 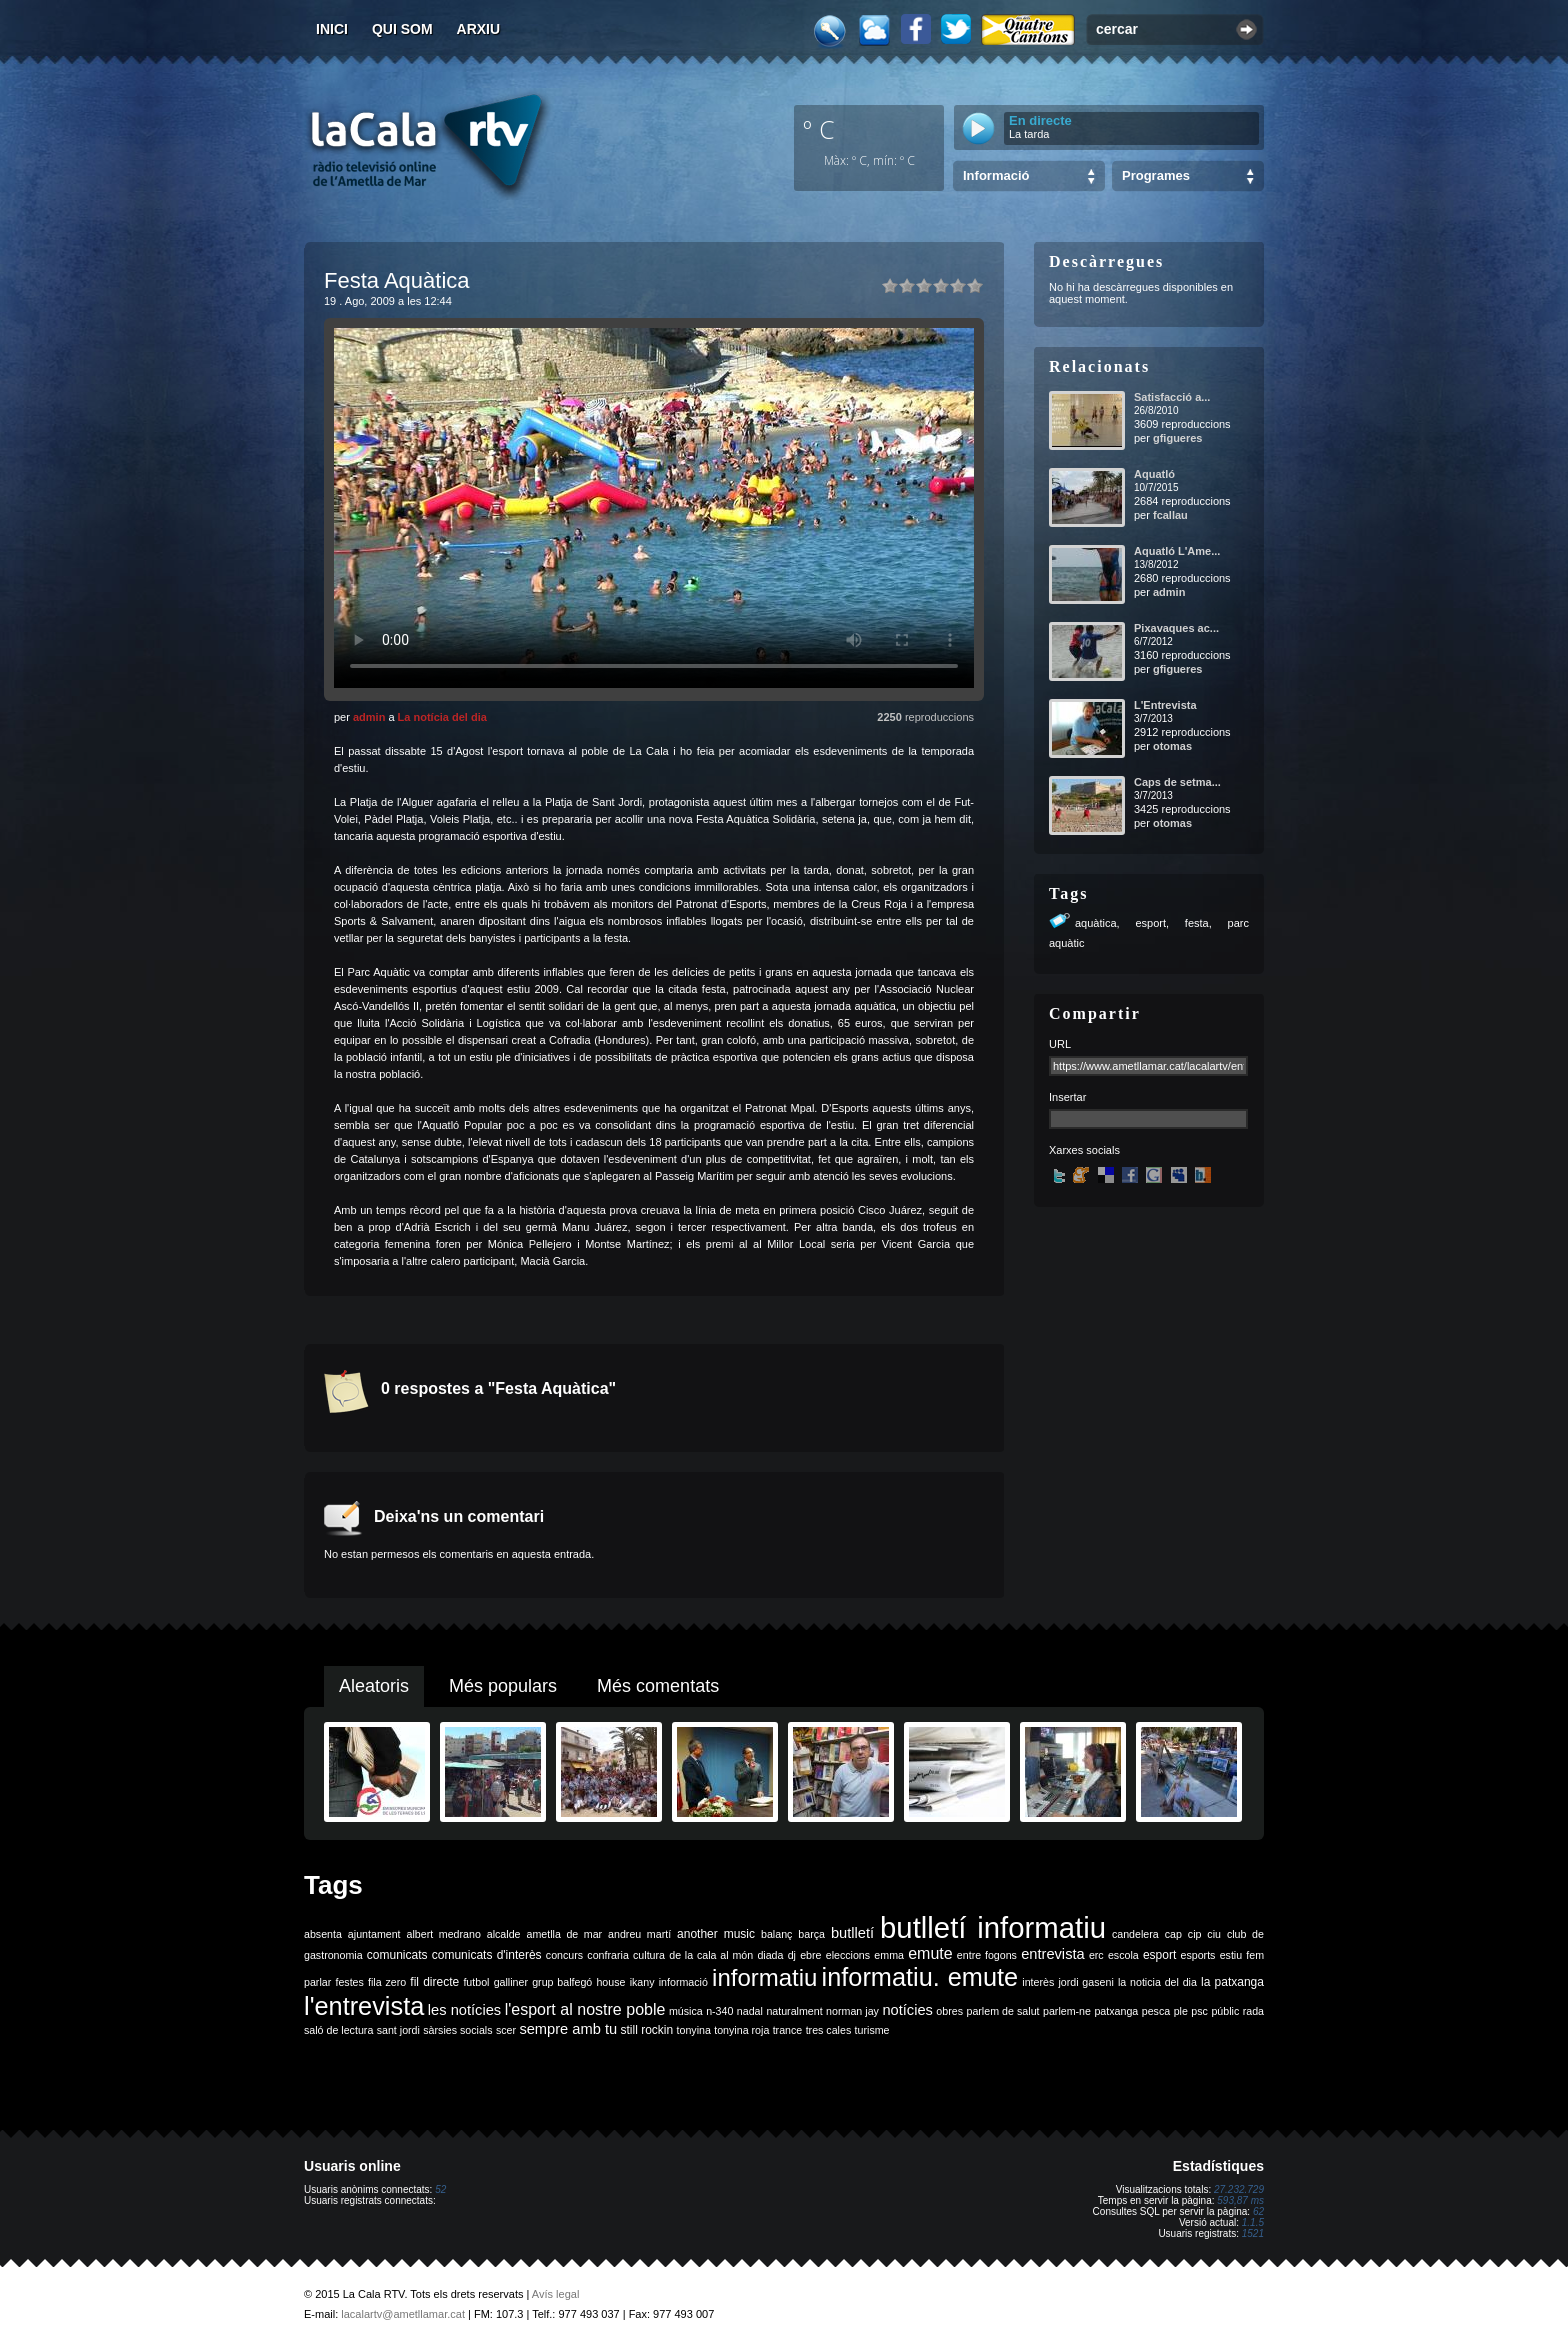 I want to click on Inici, so click(x=332, y=29).